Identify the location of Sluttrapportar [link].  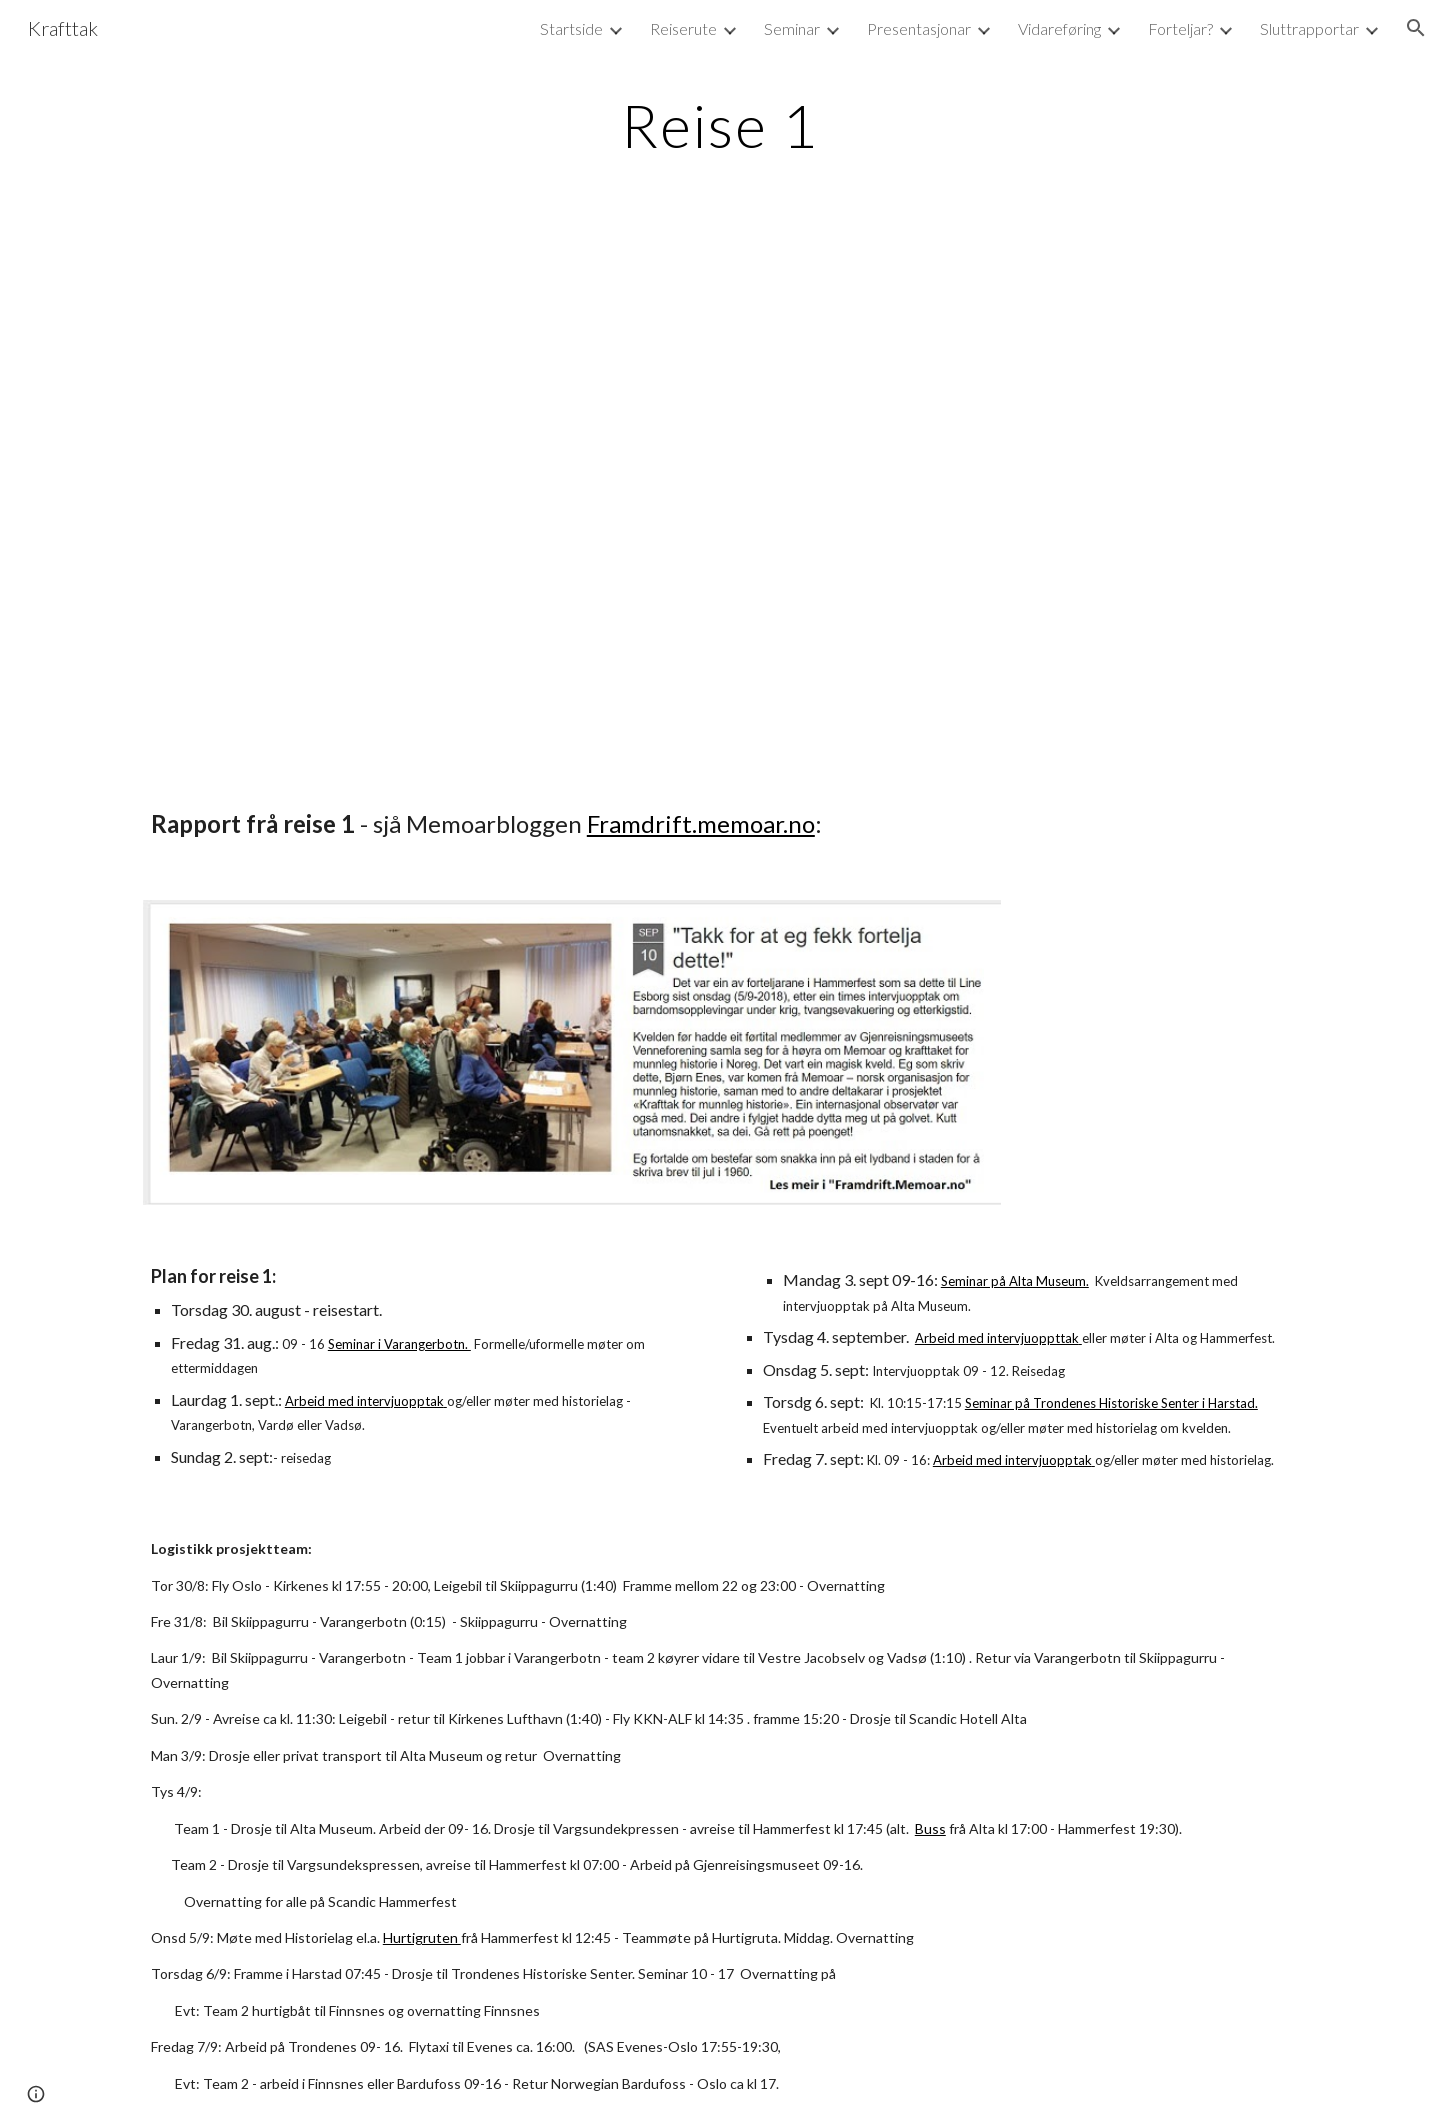
(1309, 28).